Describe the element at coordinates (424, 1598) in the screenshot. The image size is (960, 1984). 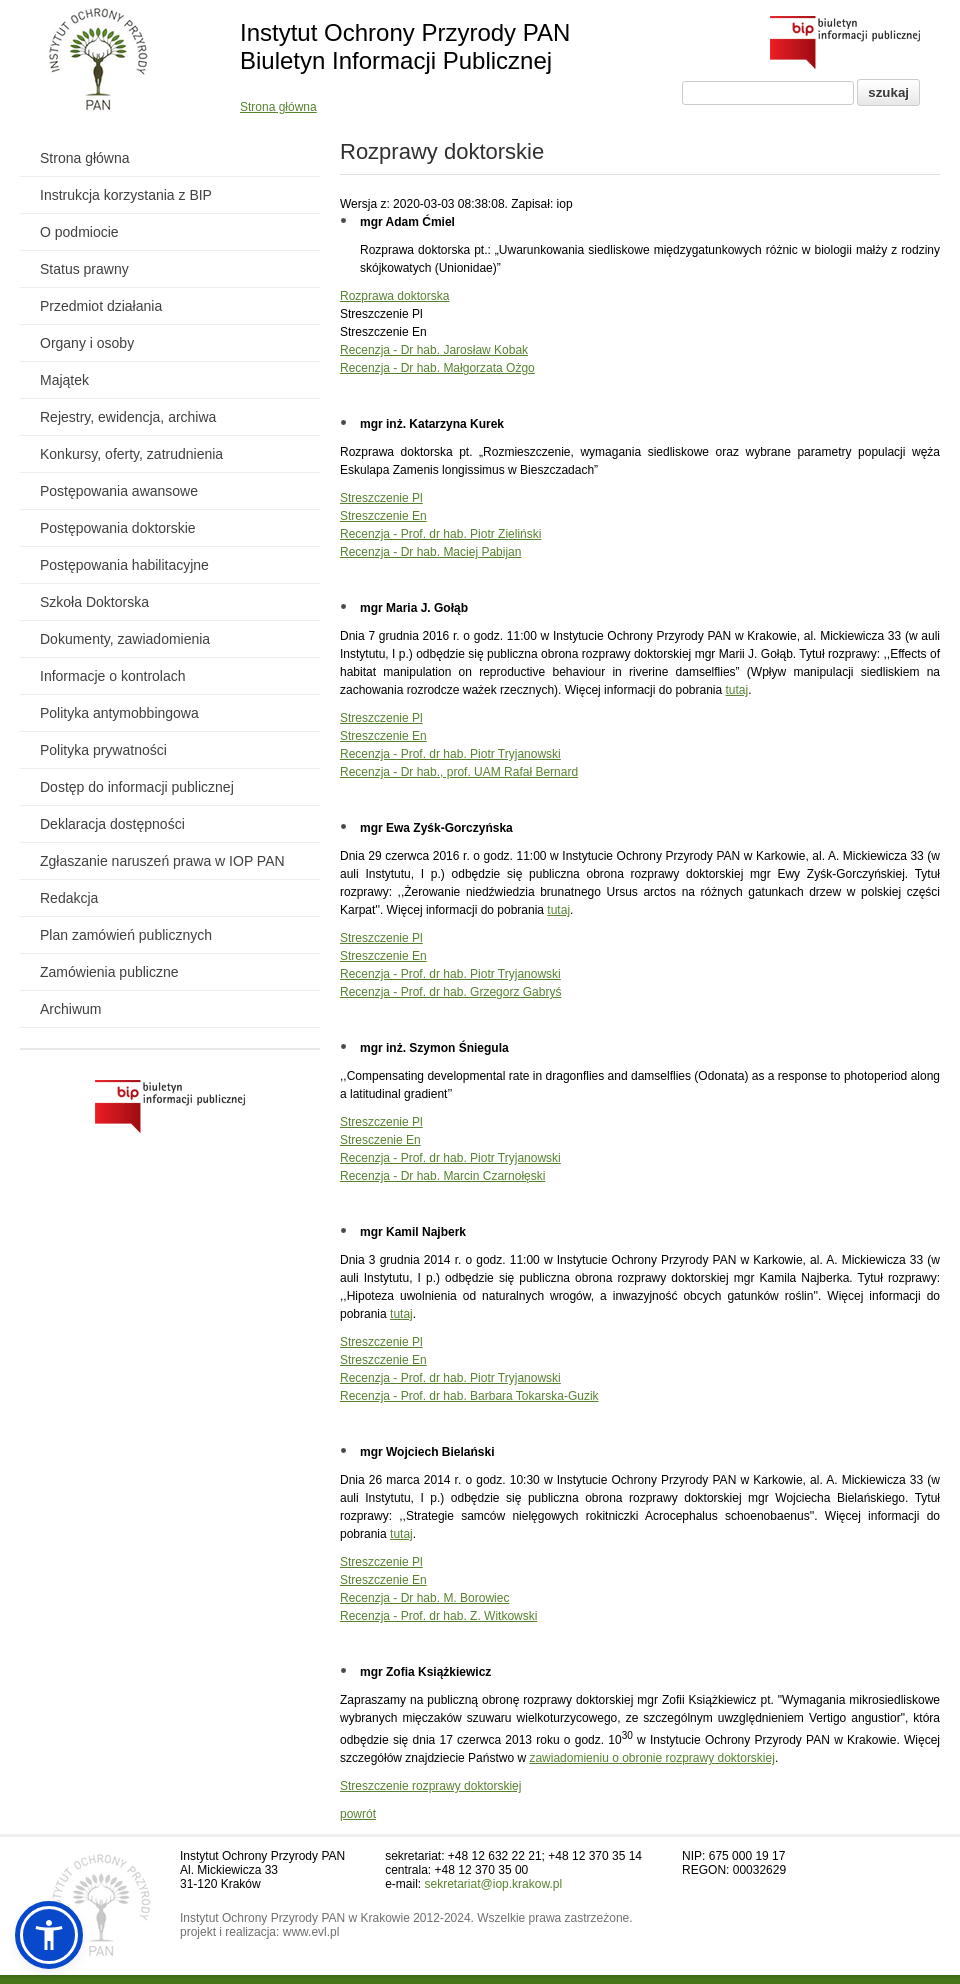
I see `Recenzja - Dr hab. M. Borowiec` at that location.